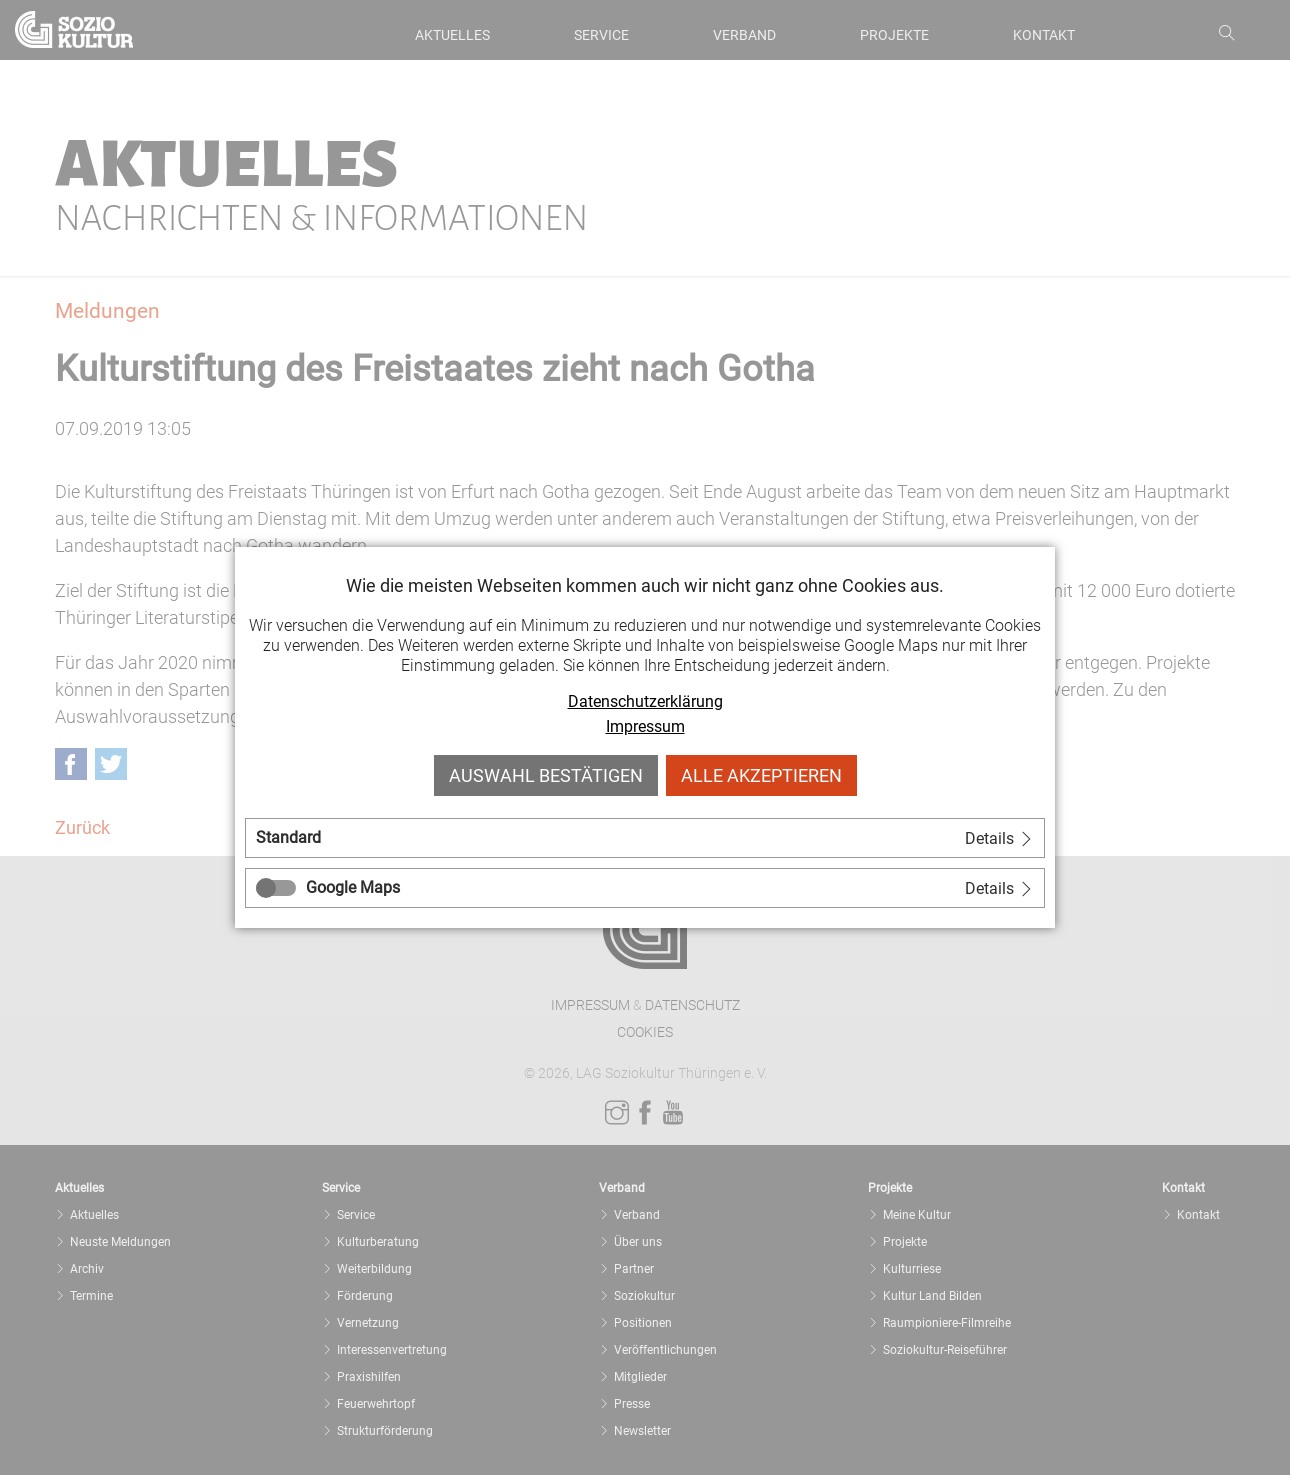 The image size is (1290, 1475). I want to click on [tab], so click(645, 838).